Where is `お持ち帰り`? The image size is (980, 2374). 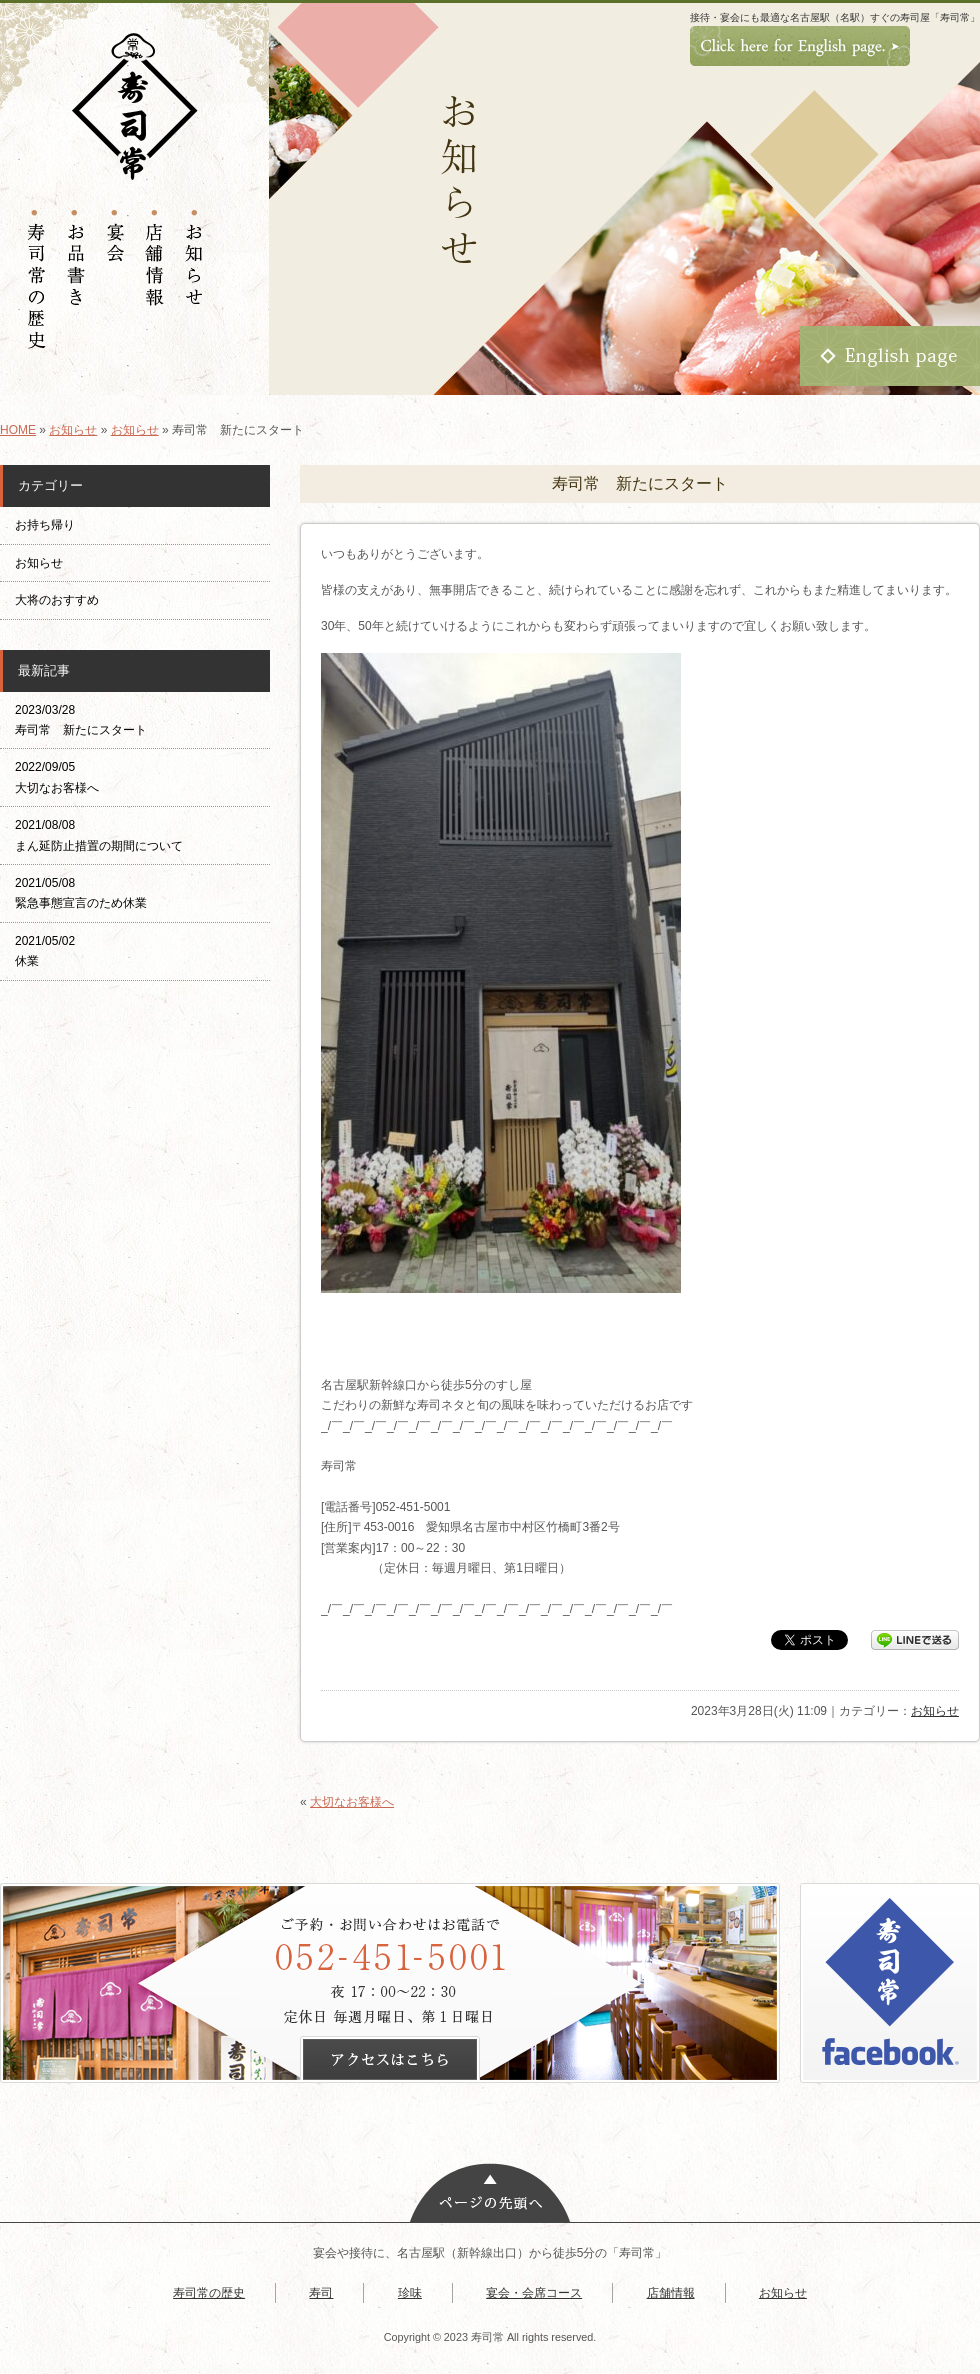
お持ち帰り is located at coordinates (51, 525).